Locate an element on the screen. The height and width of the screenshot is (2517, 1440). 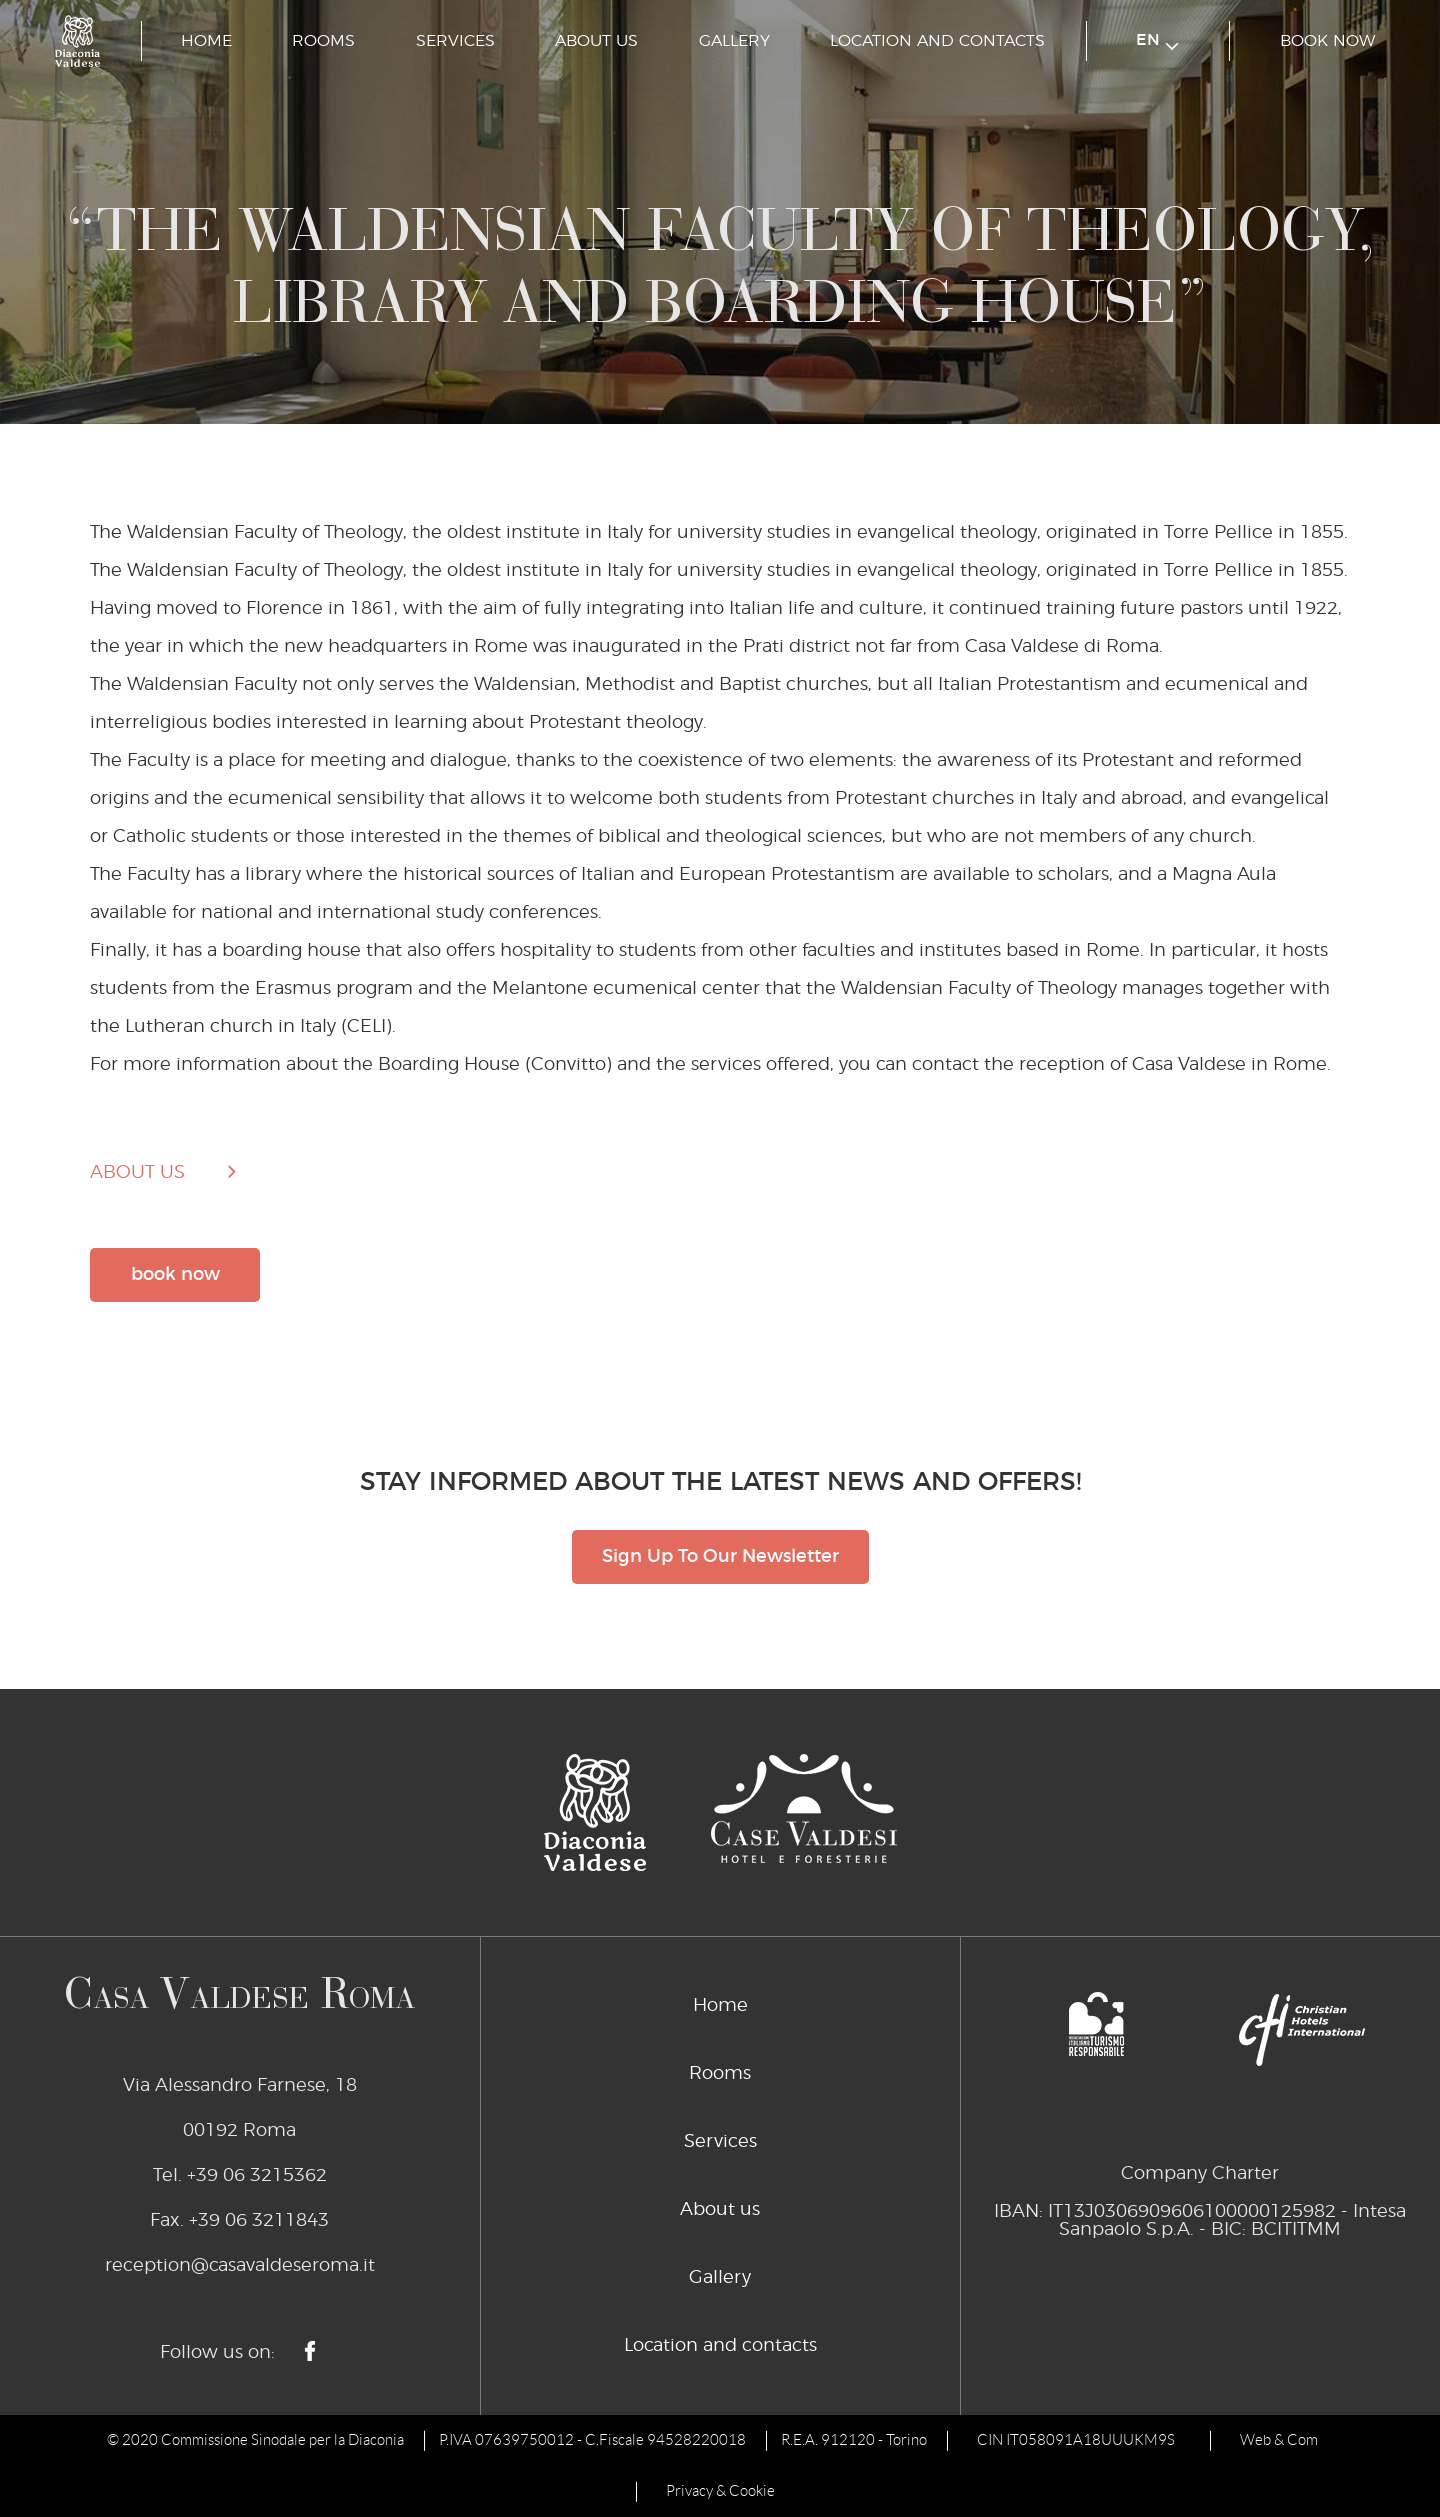
Web & Com is located at coordinates (1279, 2440).